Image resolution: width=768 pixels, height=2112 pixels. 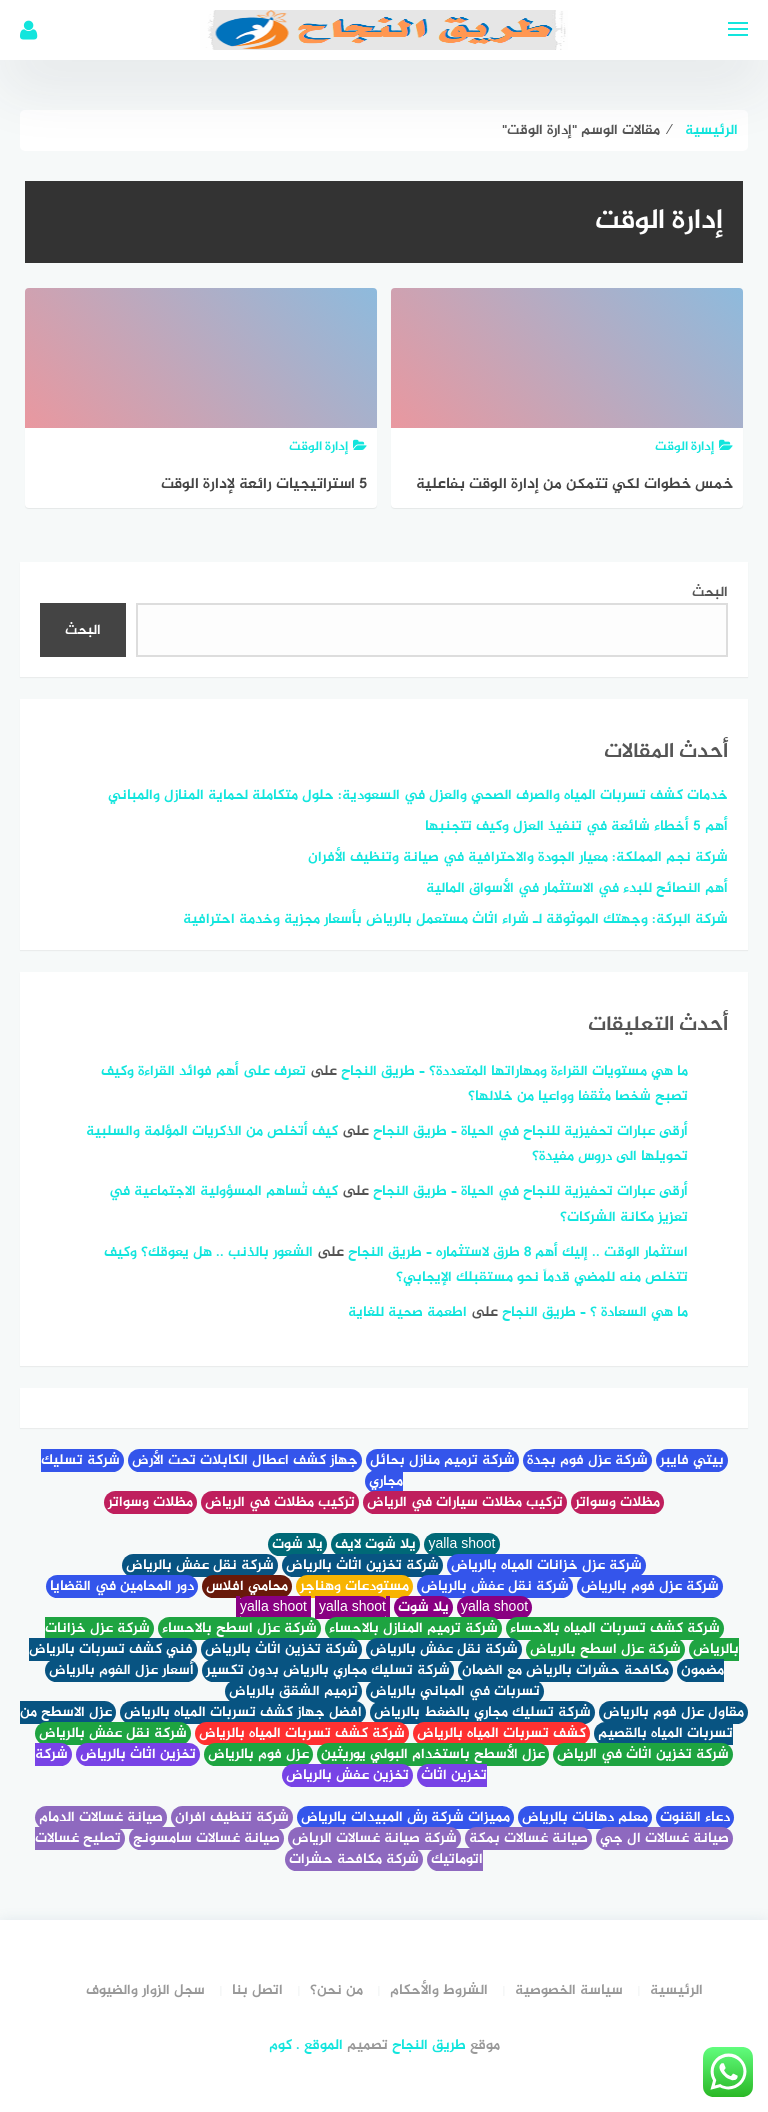 I want to click on تركيب مظلات سيارات في الرياض, so click(x=465, y=1502).